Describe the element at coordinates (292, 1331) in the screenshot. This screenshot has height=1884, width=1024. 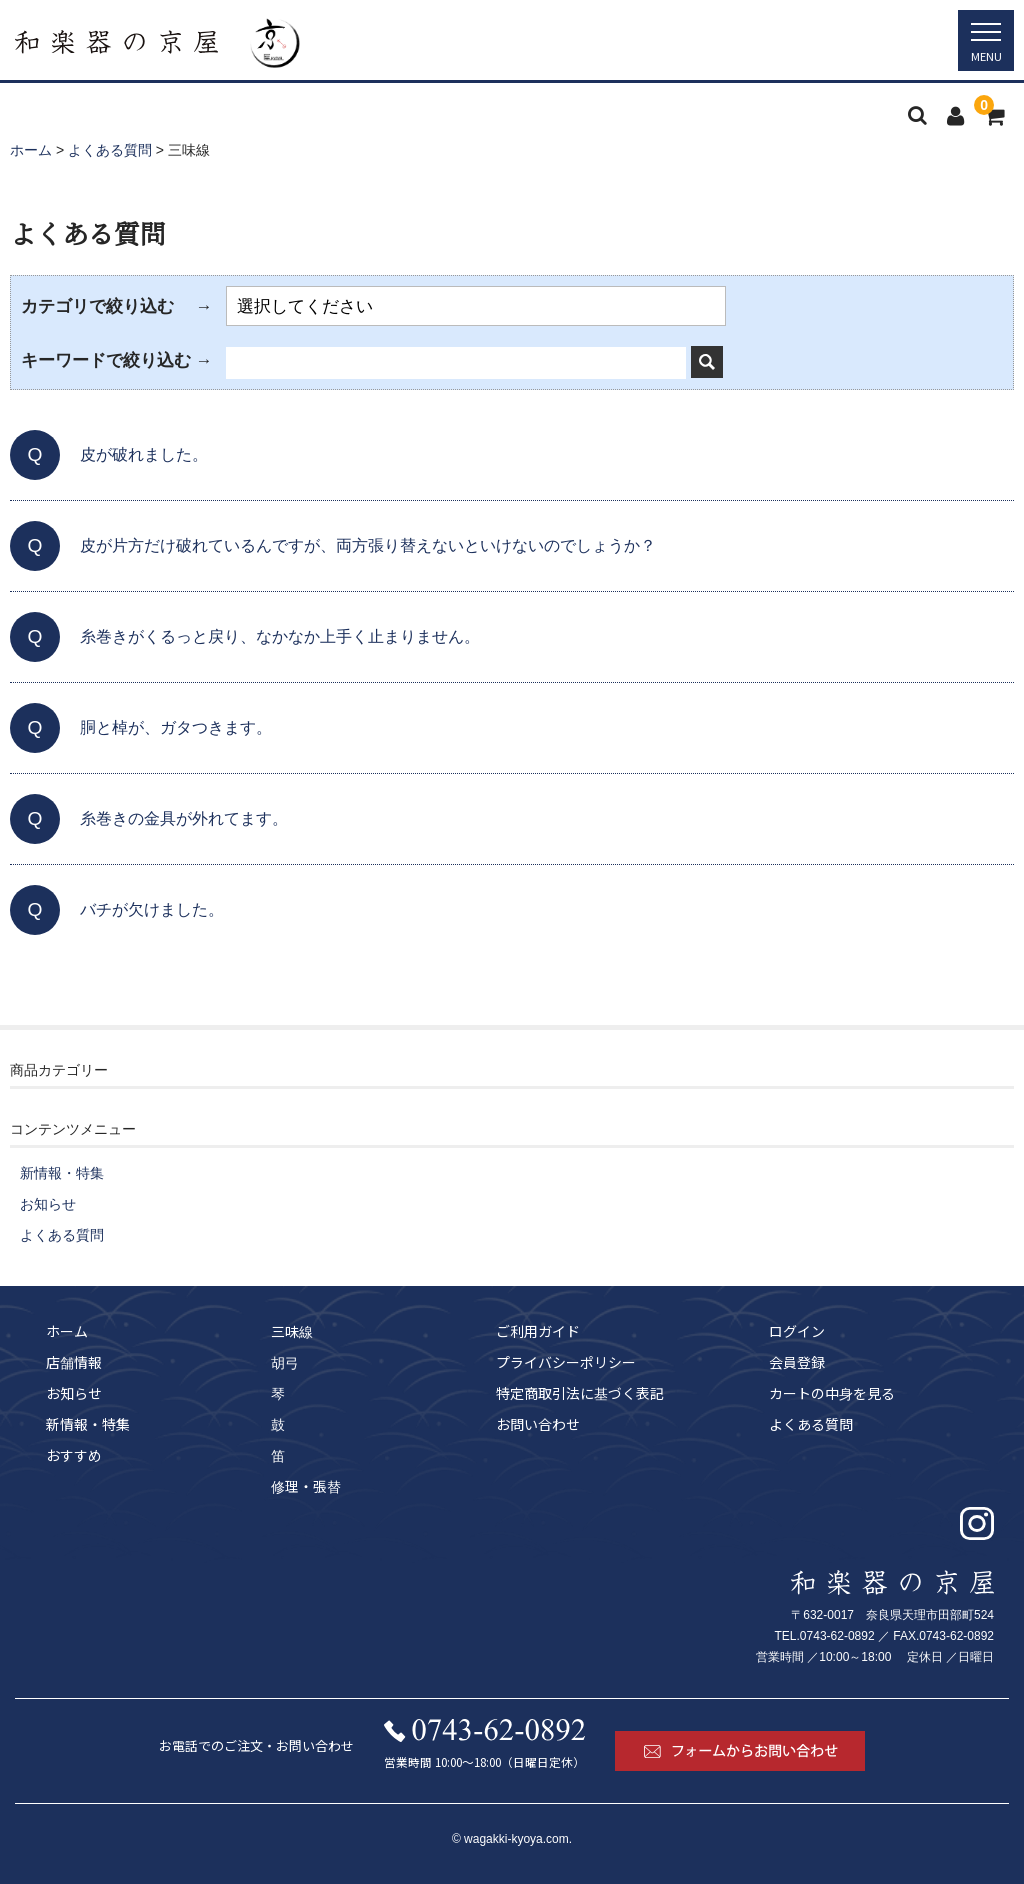
I see `三味線` at that location.